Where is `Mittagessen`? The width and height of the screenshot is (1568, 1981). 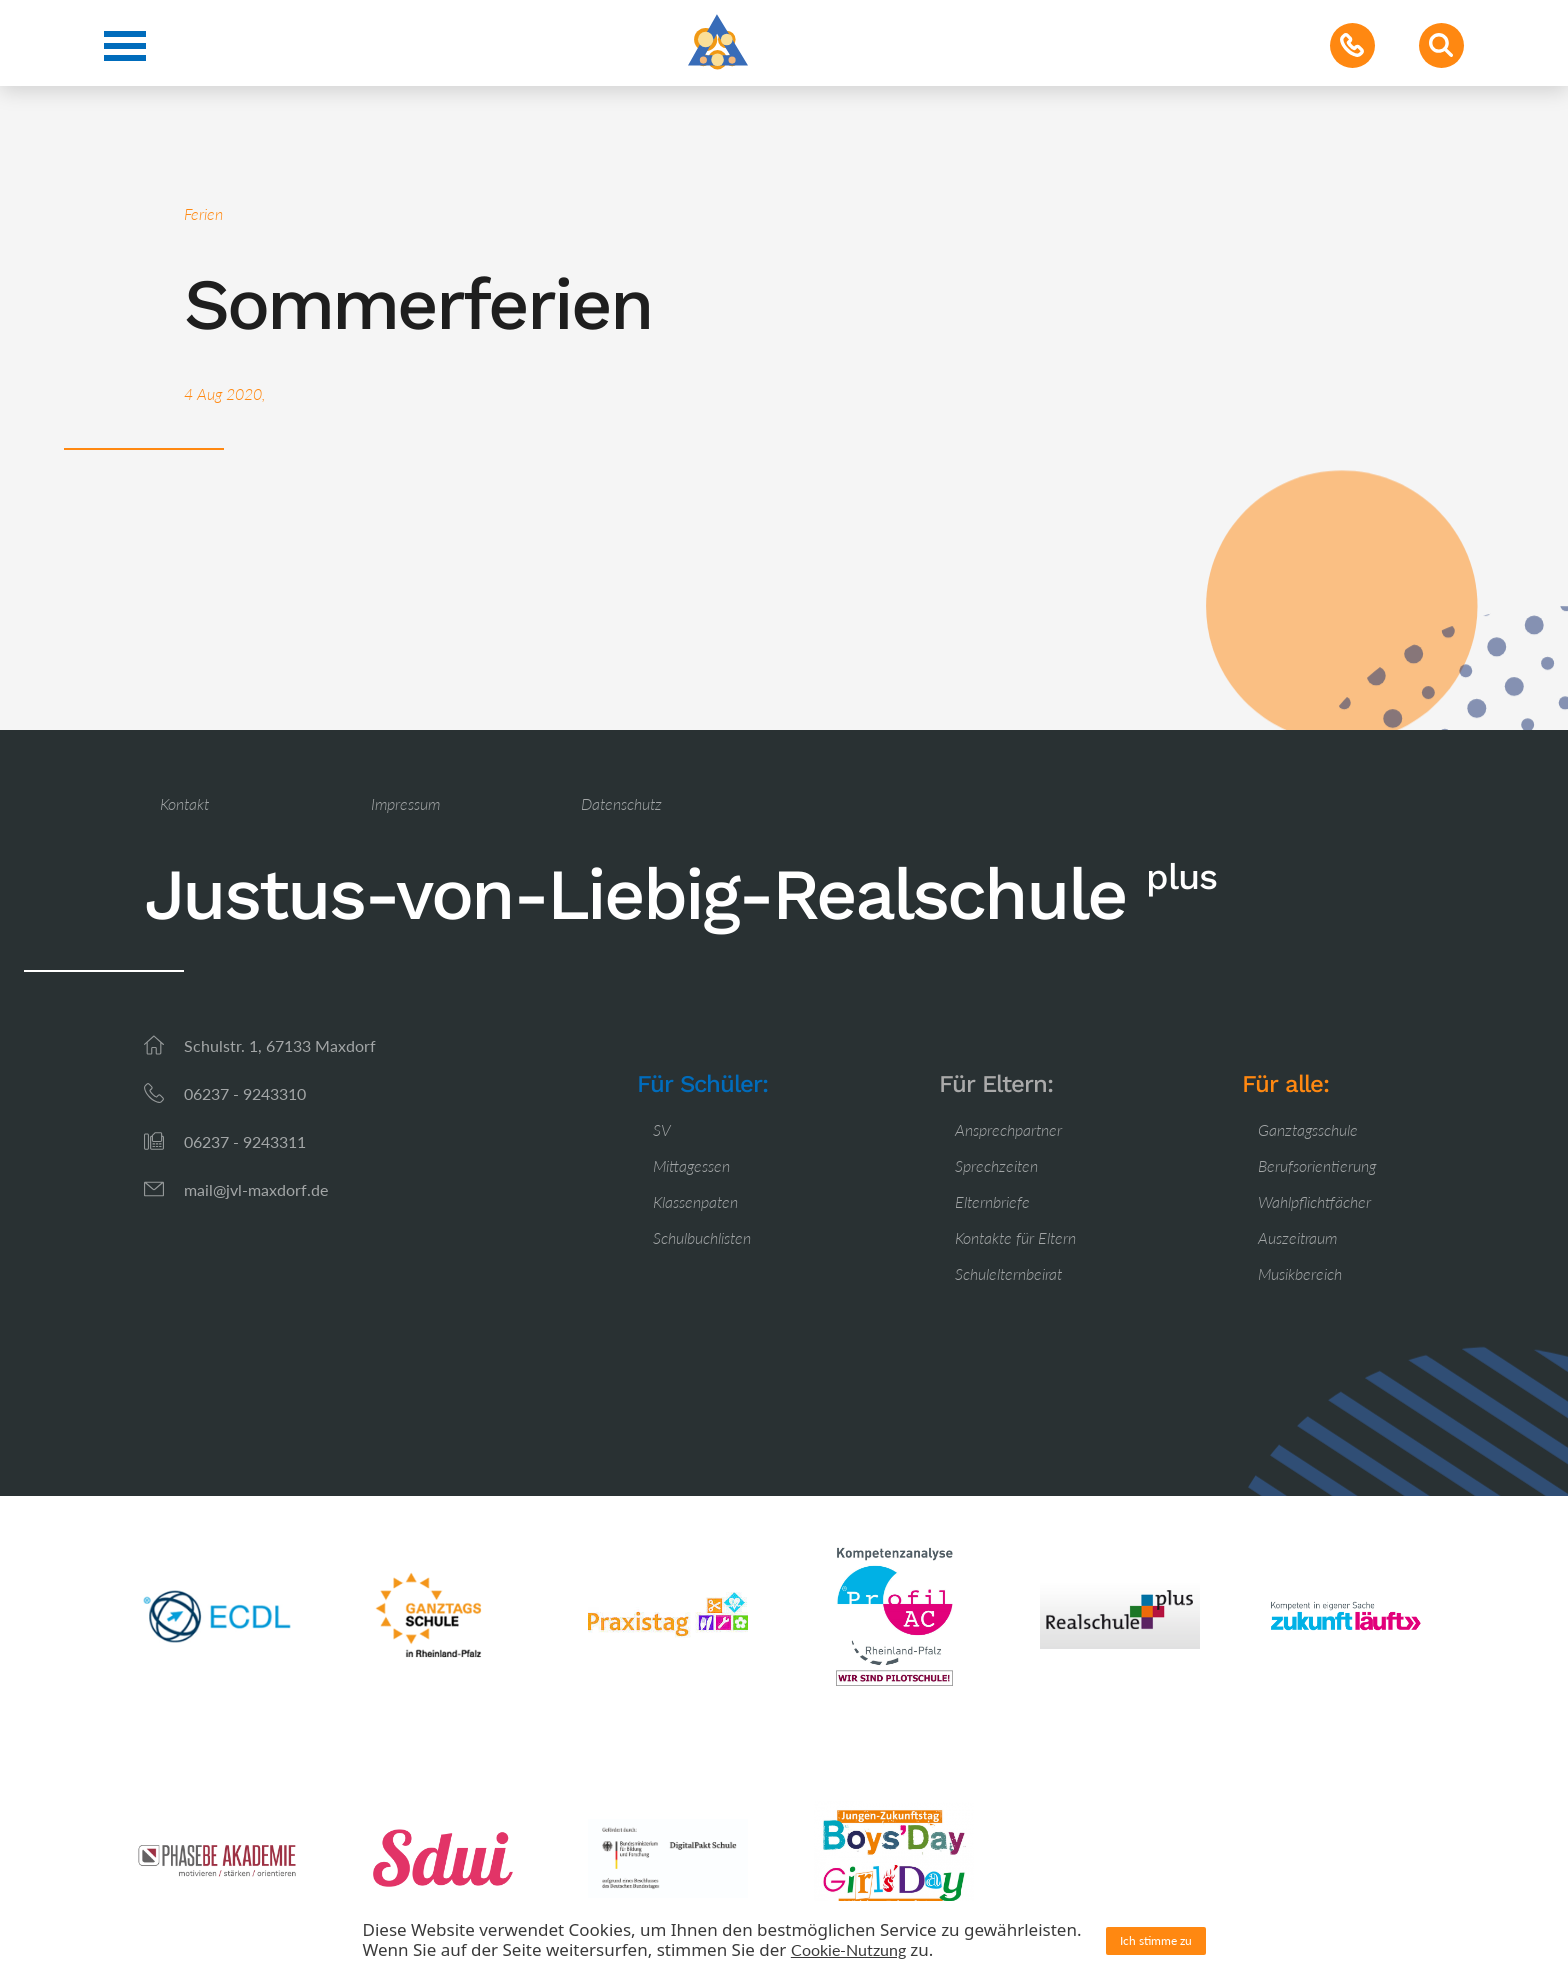 Mittagessen is located at coordinates (691, 1165).